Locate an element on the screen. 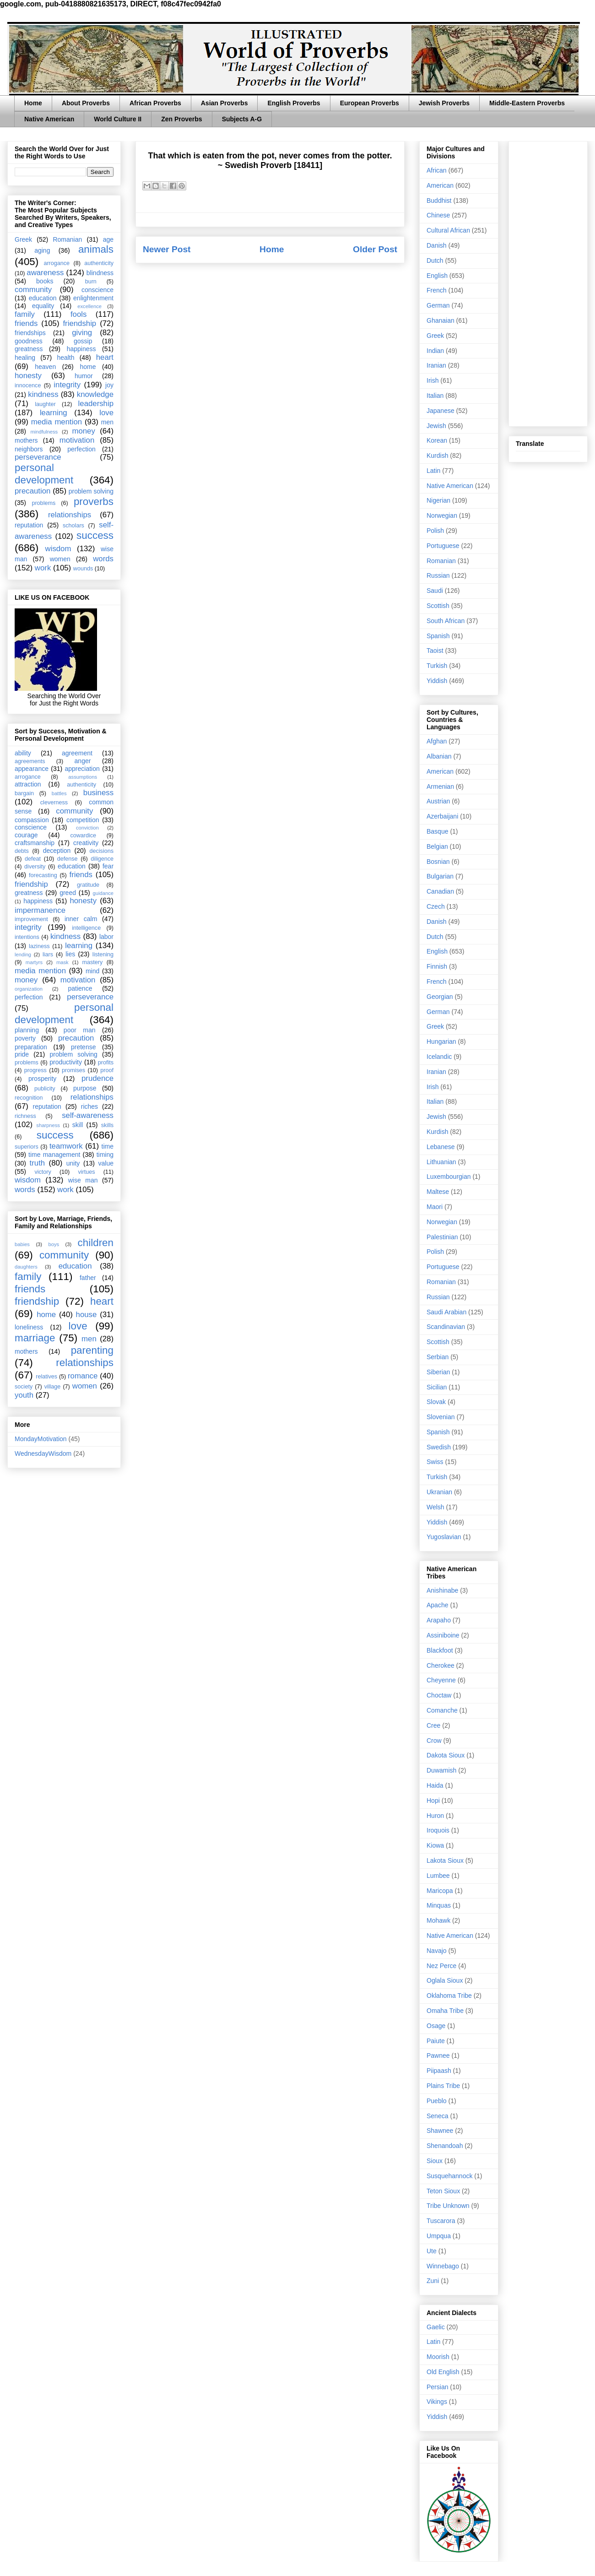  Moorish is located at coordinates (438, 2356).